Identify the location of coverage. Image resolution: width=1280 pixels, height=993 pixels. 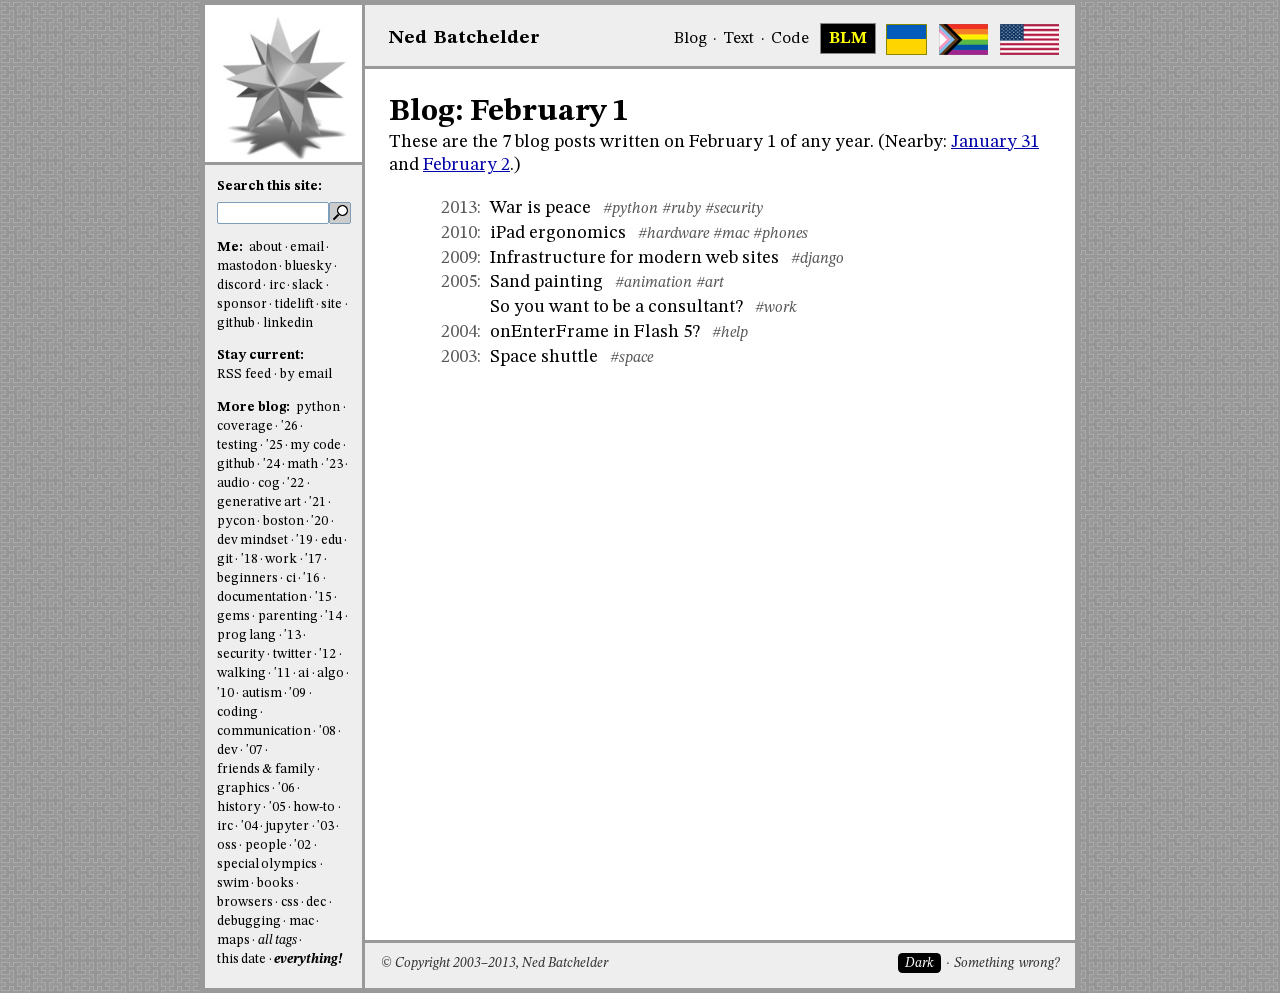
(245, 426).